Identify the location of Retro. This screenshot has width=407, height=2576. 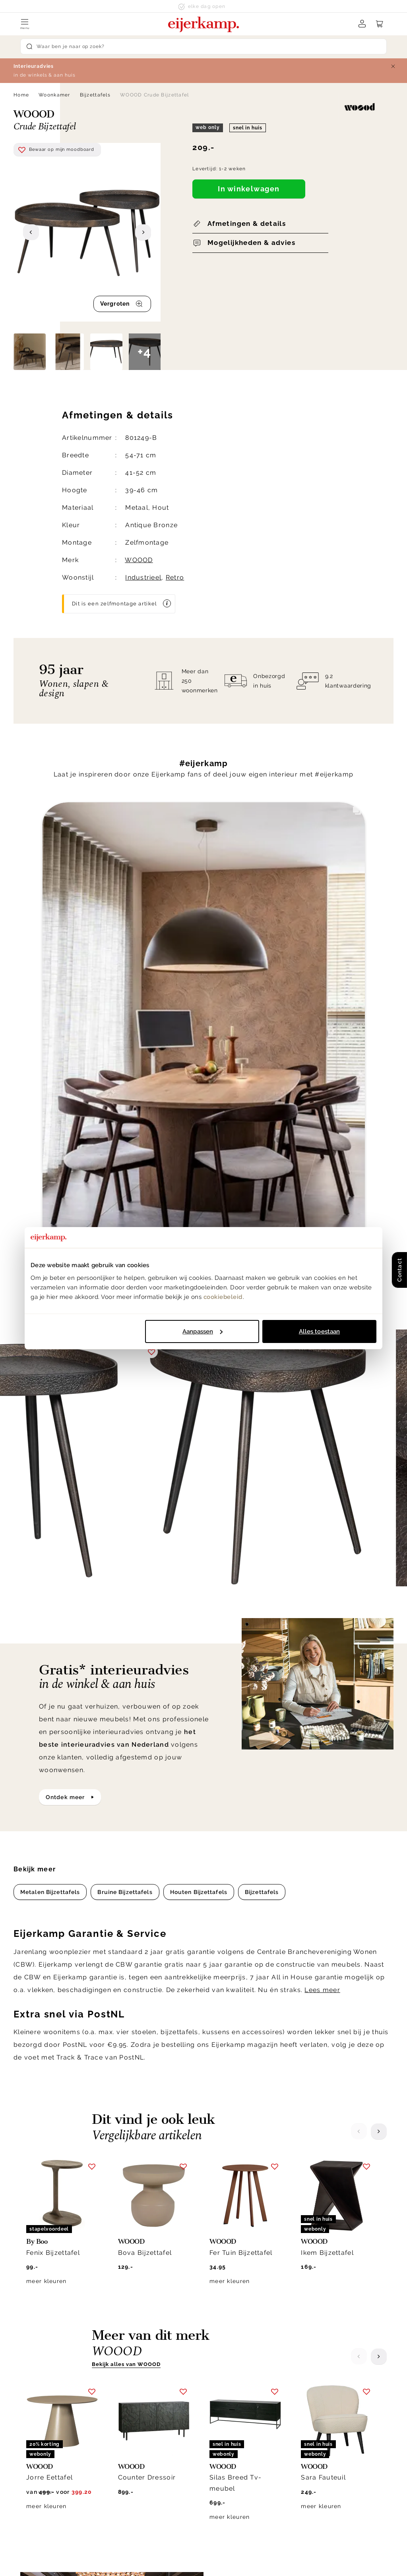
(175, 577).